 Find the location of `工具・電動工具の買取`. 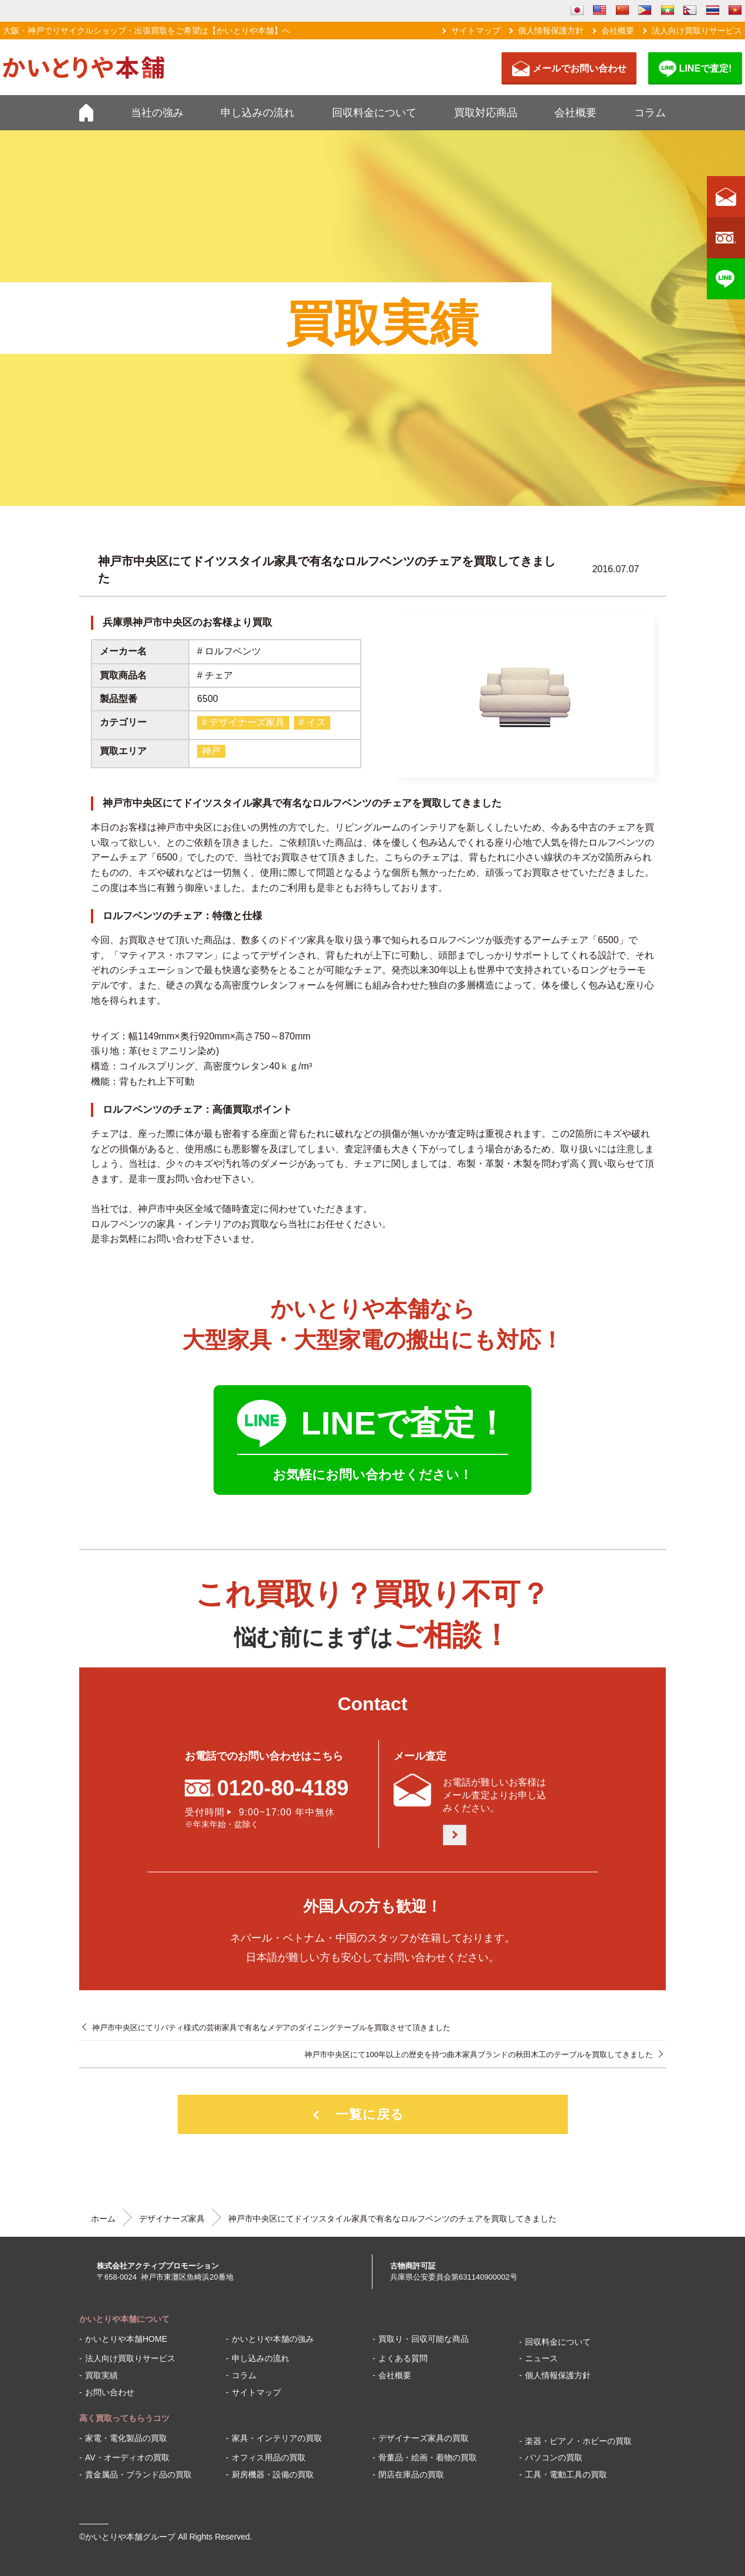

工具・電動工具の買取 is located at coordinates (566, 2474).